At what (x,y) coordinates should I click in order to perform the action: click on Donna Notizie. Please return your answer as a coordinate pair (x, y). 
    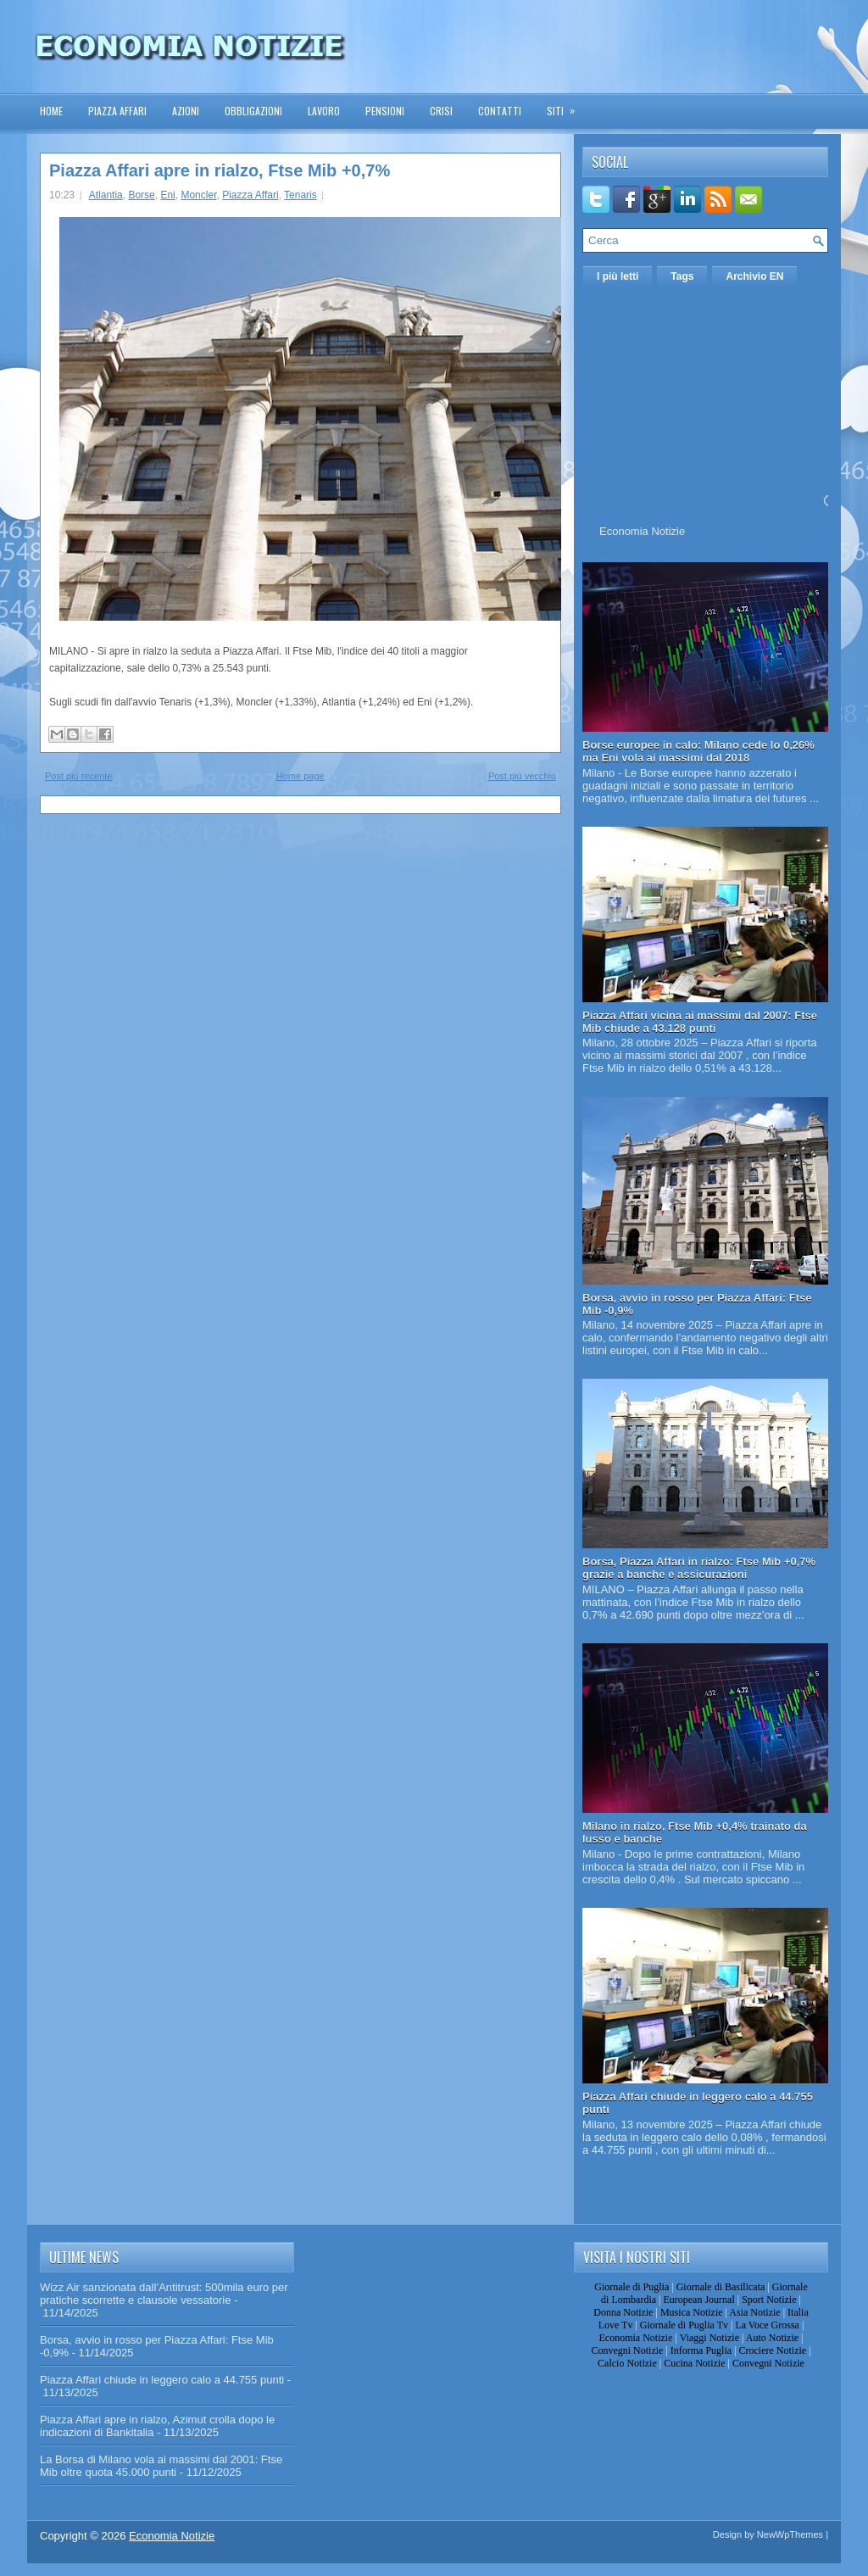
    Looking at the image, I should click on (623, 2312).